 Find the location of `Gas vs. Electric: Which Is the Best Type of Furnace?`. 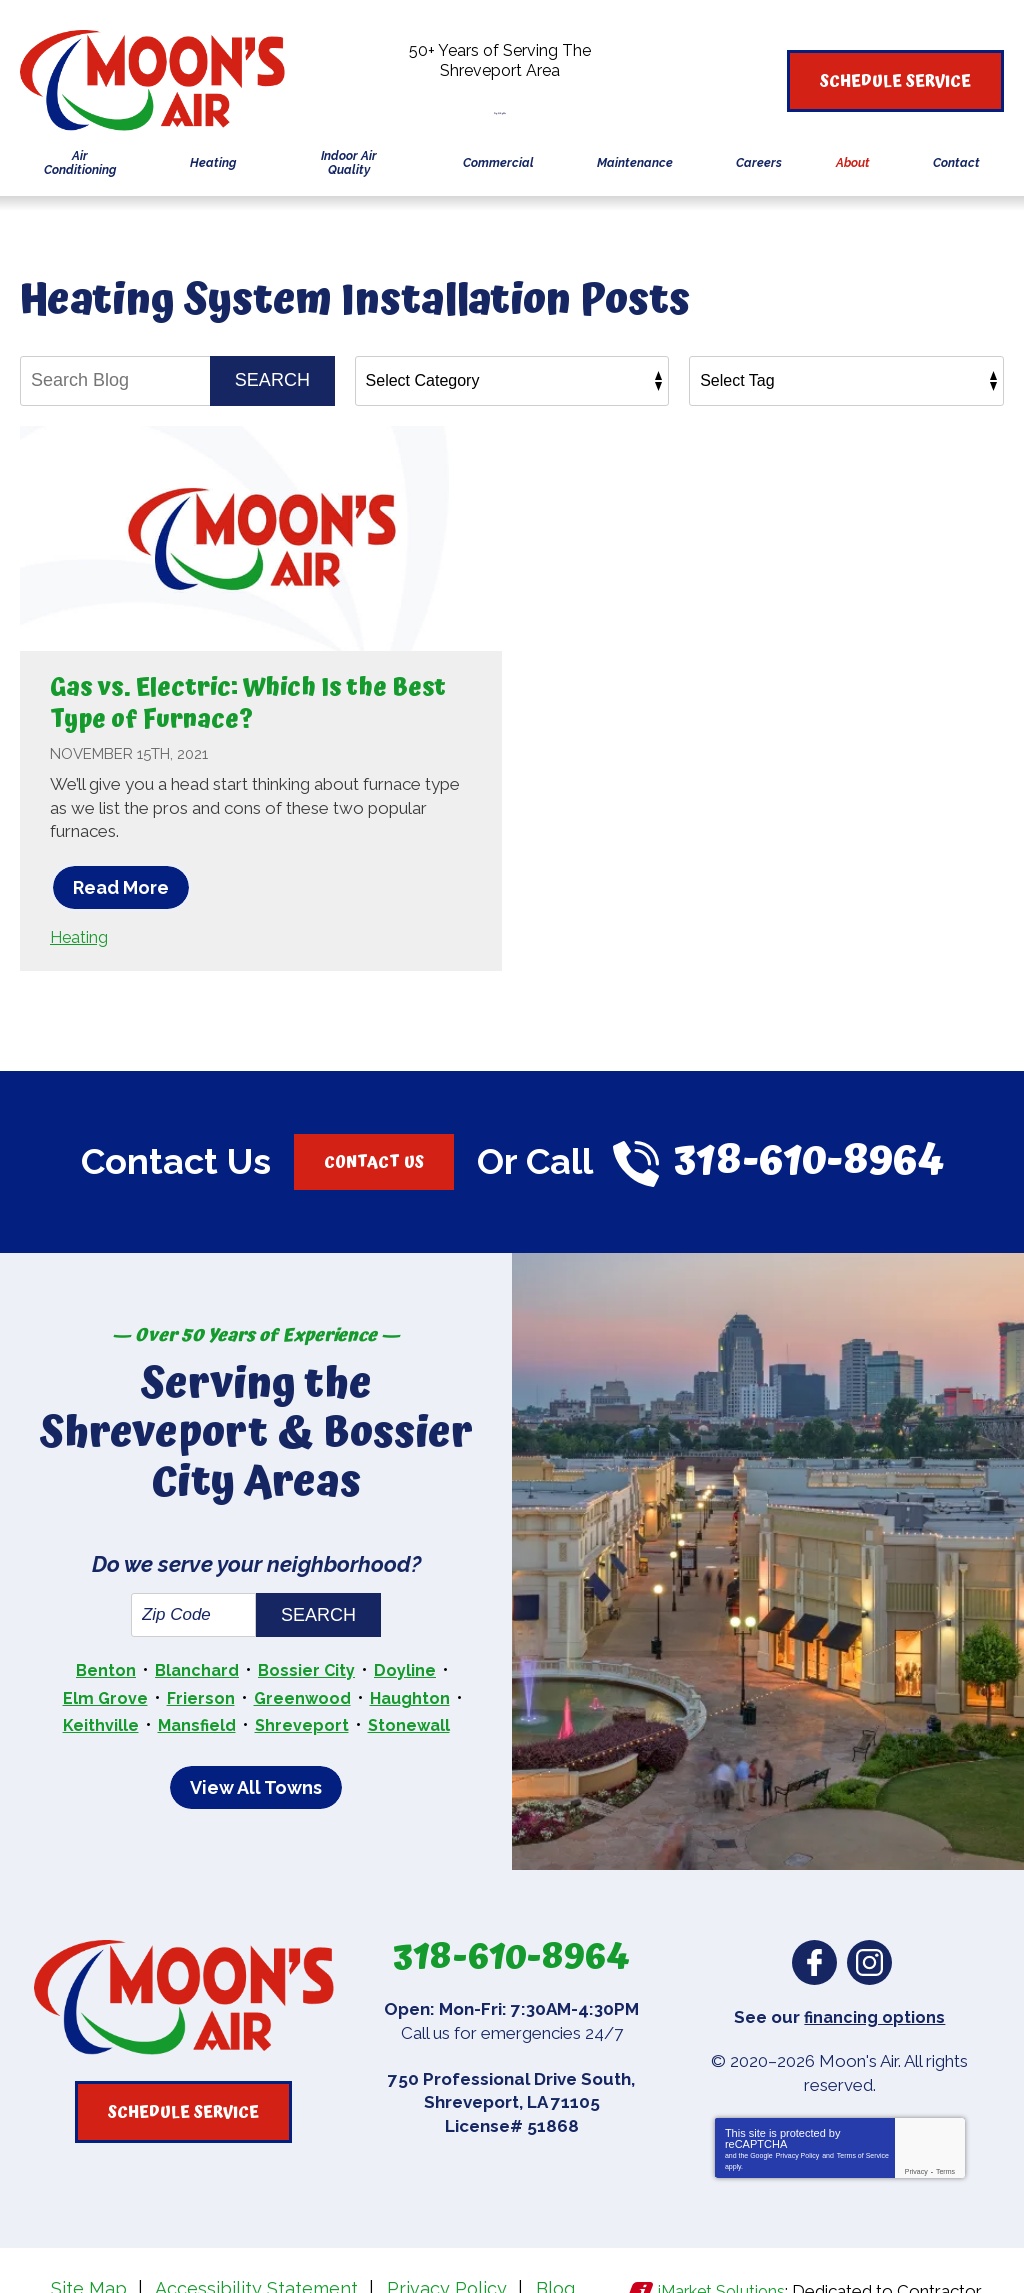

Gas vs. Electric: Which Is the Best Type of Furnace? is located at coordinates (244, 702).